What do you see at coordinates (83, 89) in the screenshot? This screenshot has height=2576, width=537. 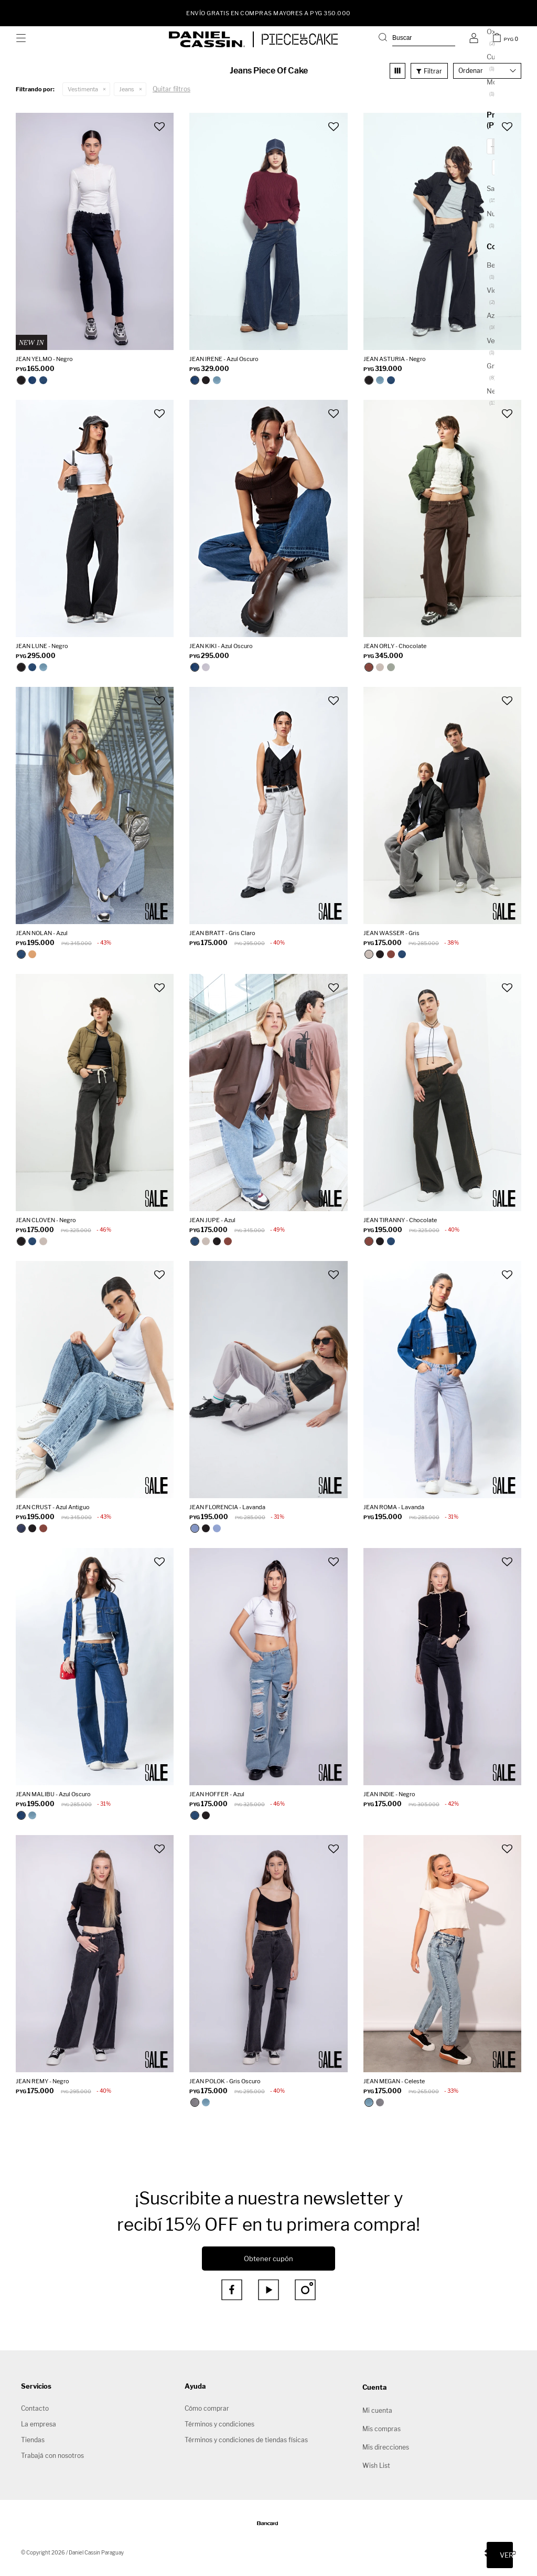 I see `Vestimenta` at bounding box center [83, 89].